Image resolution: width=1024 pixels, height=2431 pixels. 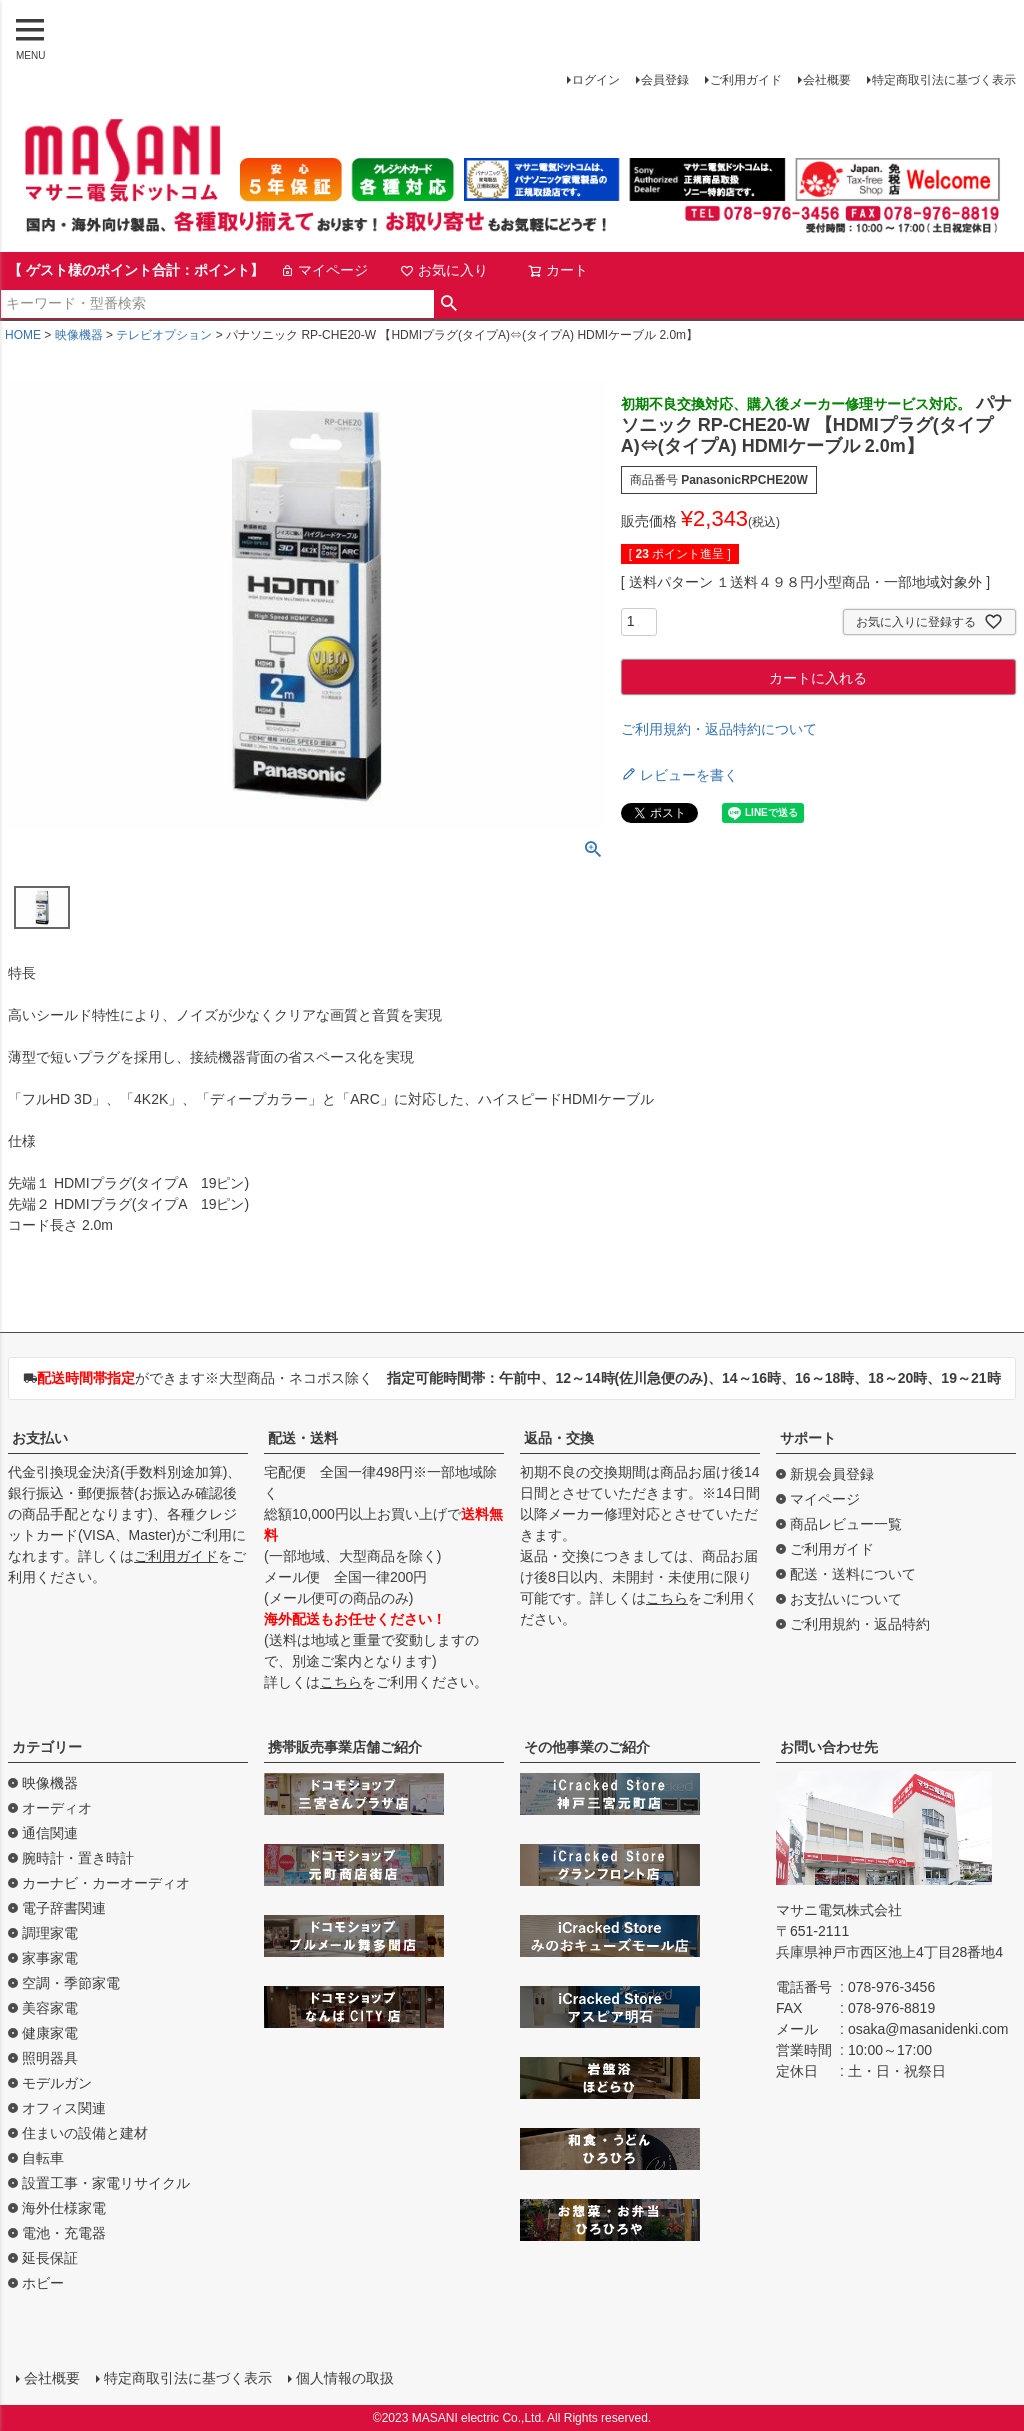 What do you see at coordinates (50, 2008) in the screenshot?
I see `美容家電` at bounding box center [50, 2008].